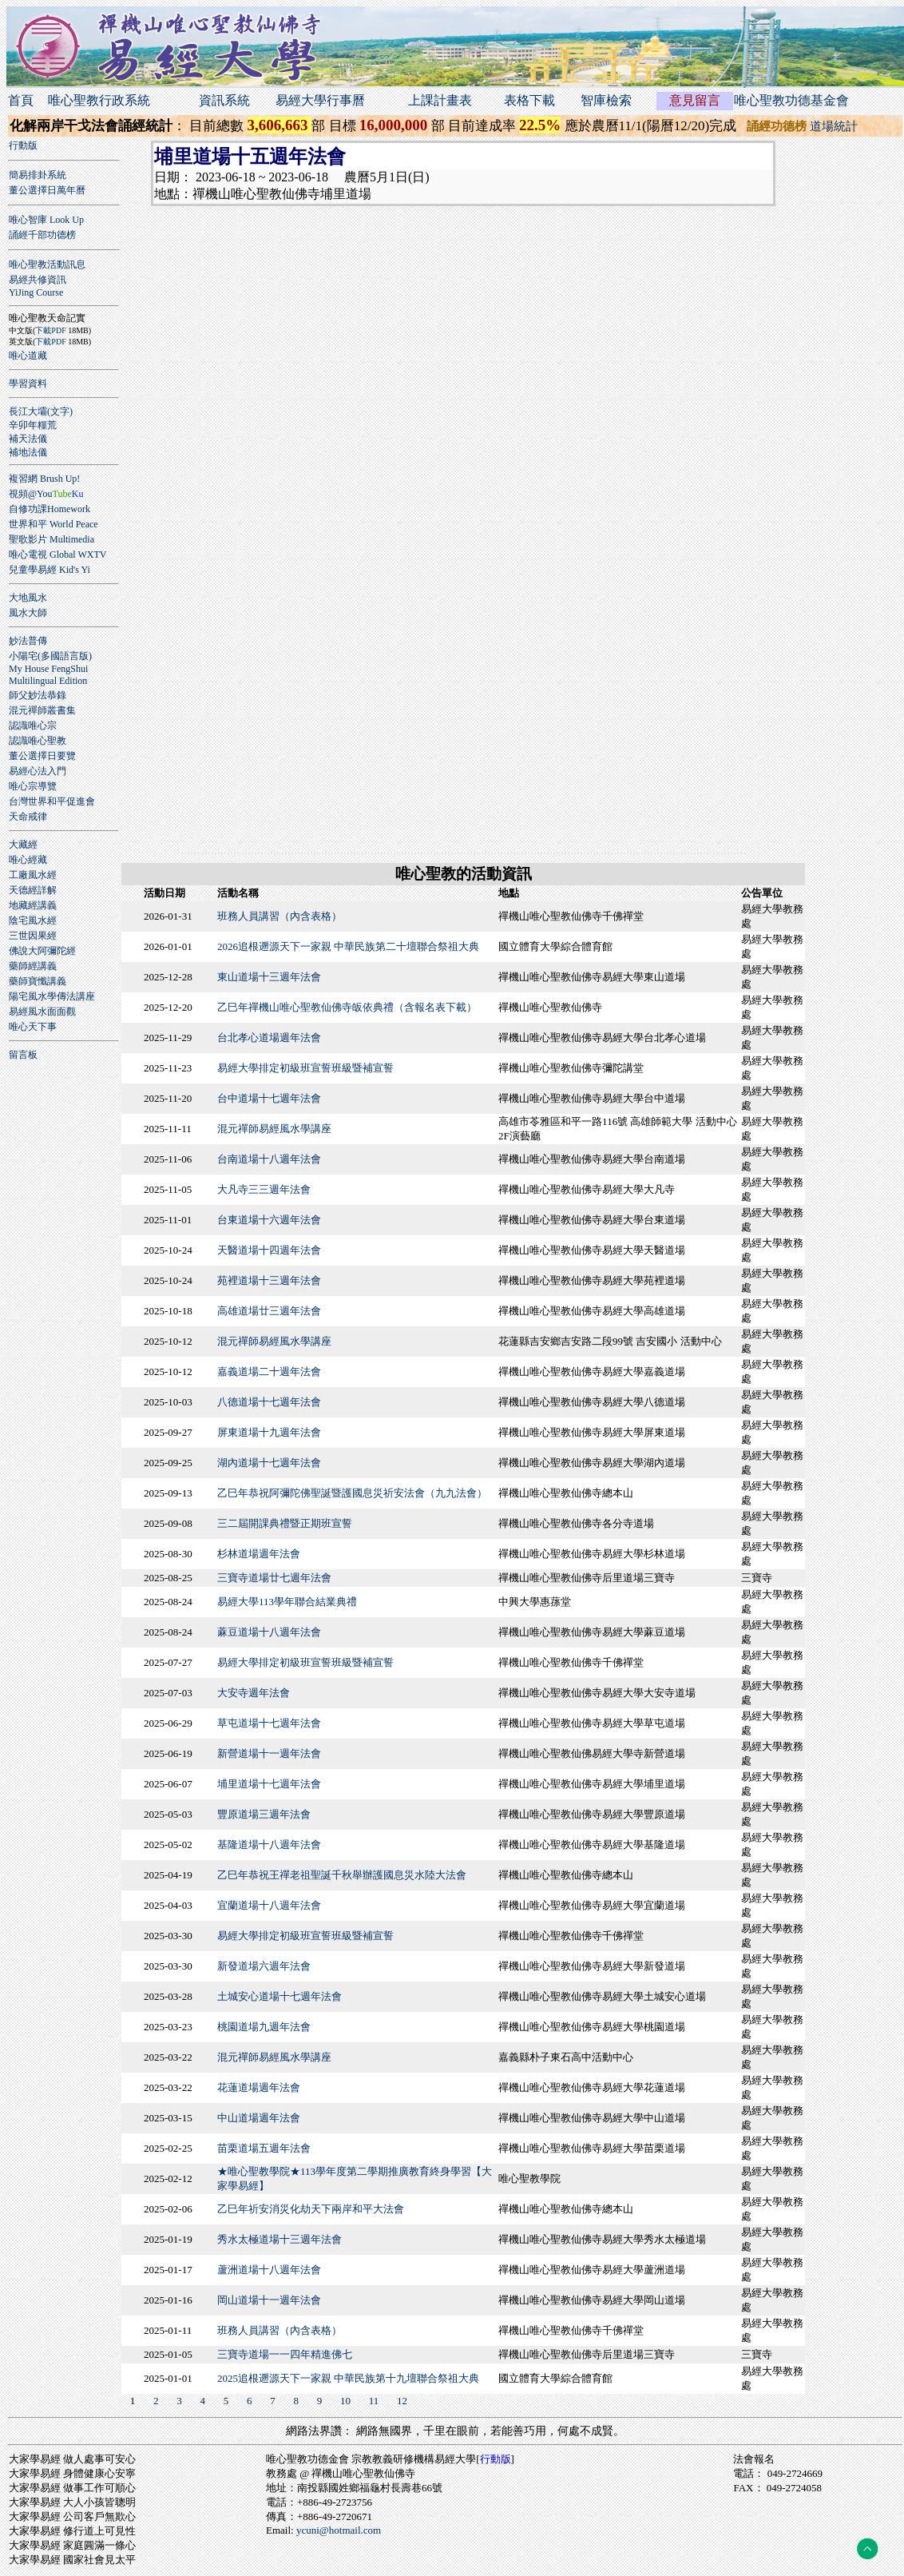 The width and height of the screenshot is (904, 2576). What do you see at coordinates (269, 2300) in the screenshot?
I see `岡山道場十一週年法會` at bounding box center [269, 2300].